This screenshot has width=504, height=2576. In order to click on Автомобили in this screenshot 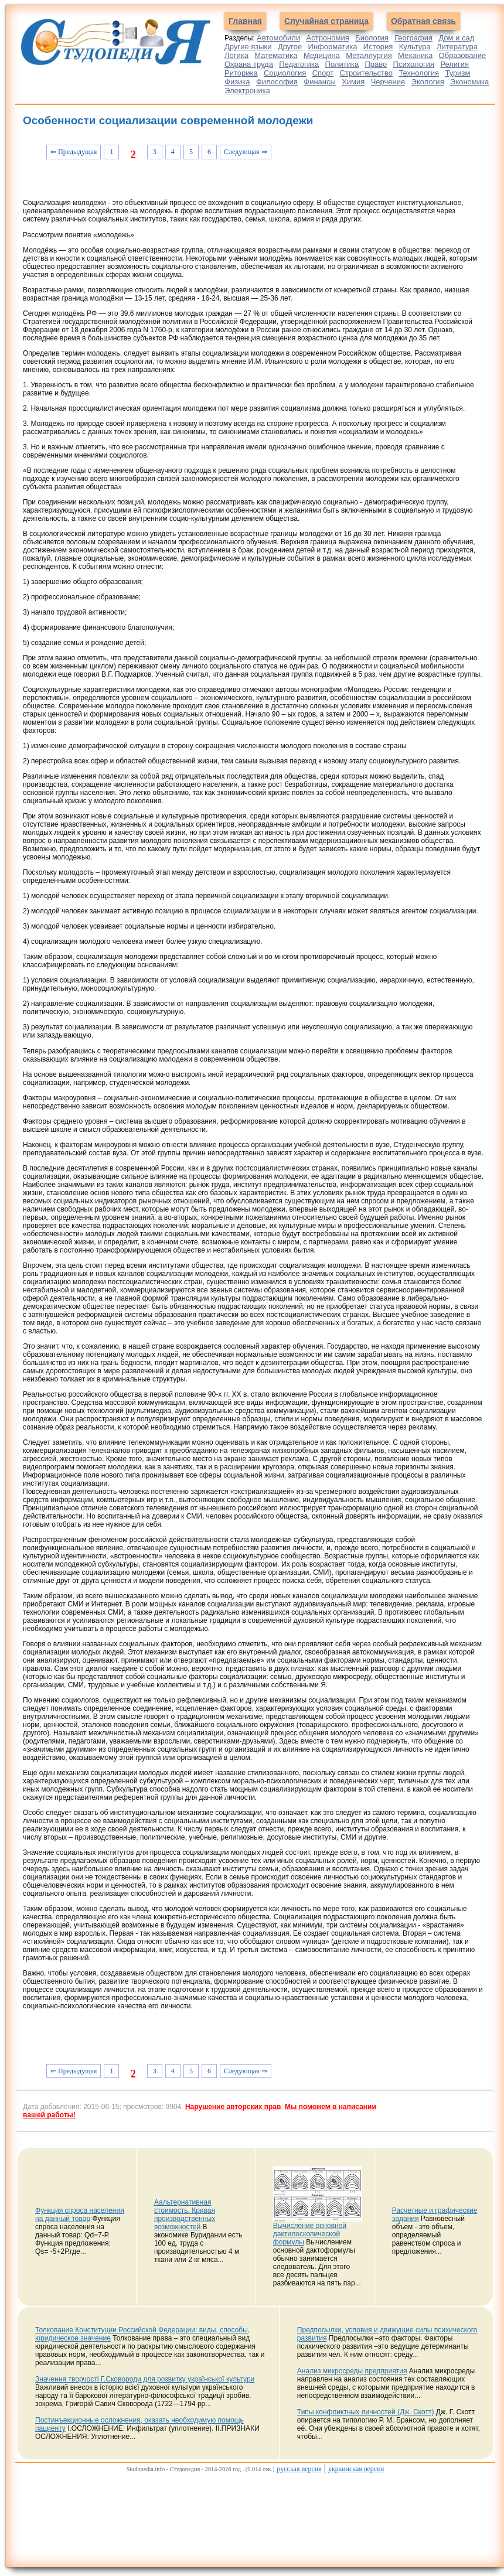, I will do `click(278, 37)`.